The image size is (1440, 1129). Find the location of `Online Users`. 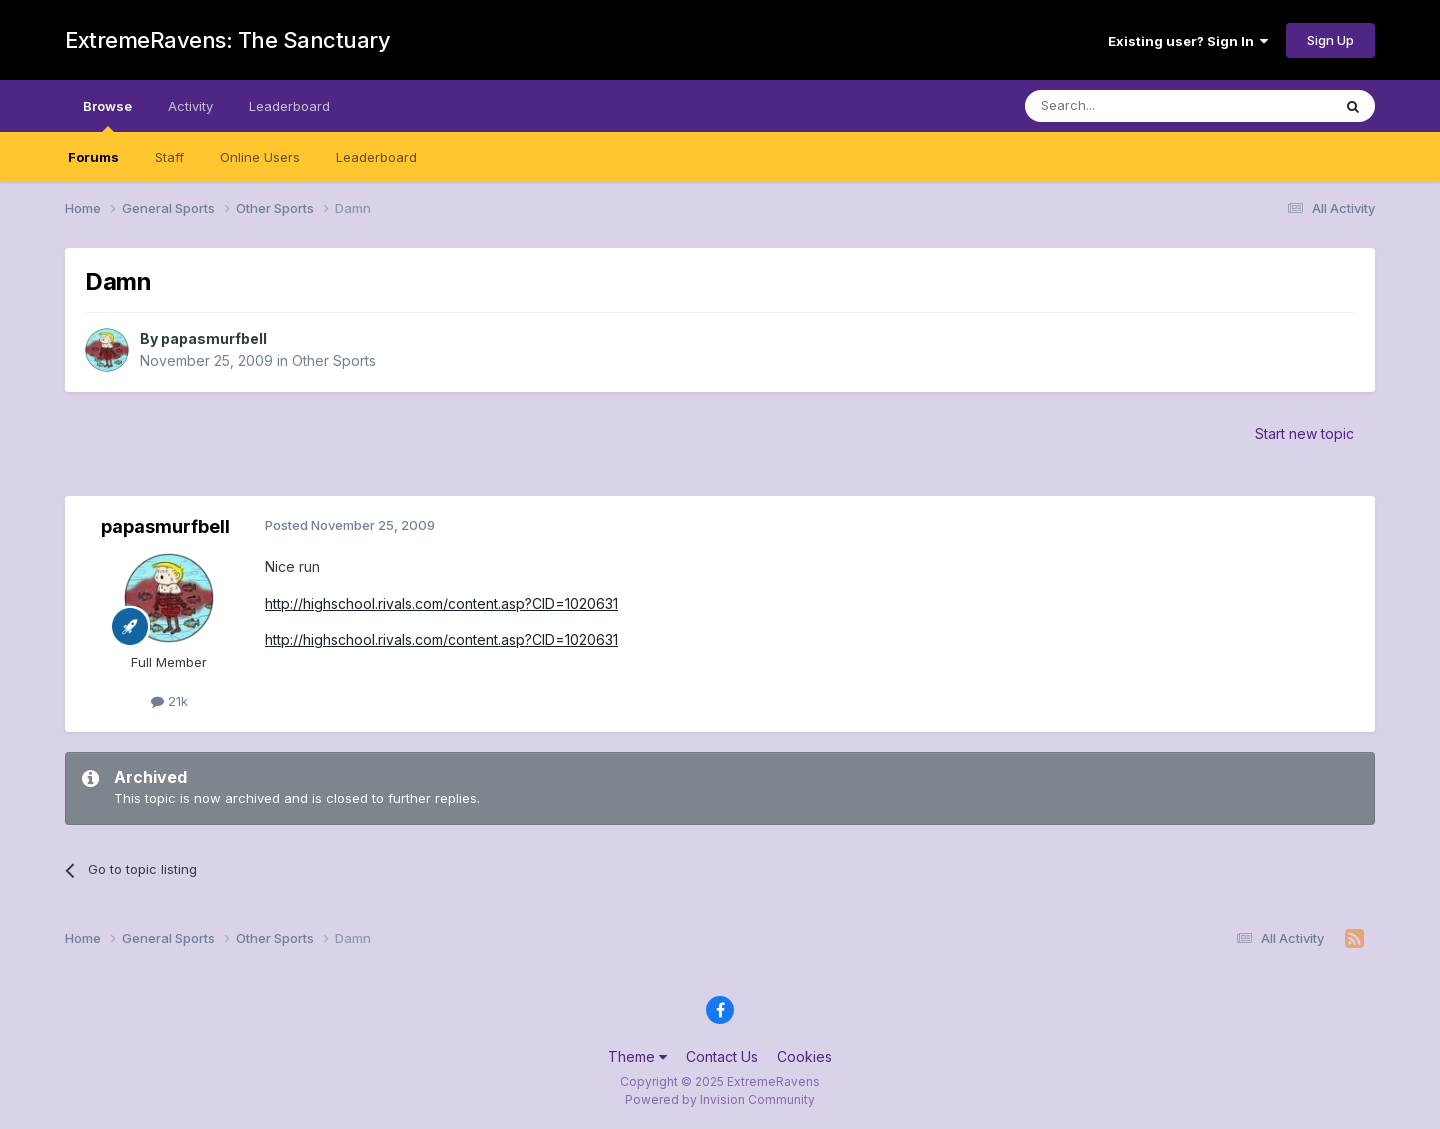

Online Users is located at coordinates (260, 157).